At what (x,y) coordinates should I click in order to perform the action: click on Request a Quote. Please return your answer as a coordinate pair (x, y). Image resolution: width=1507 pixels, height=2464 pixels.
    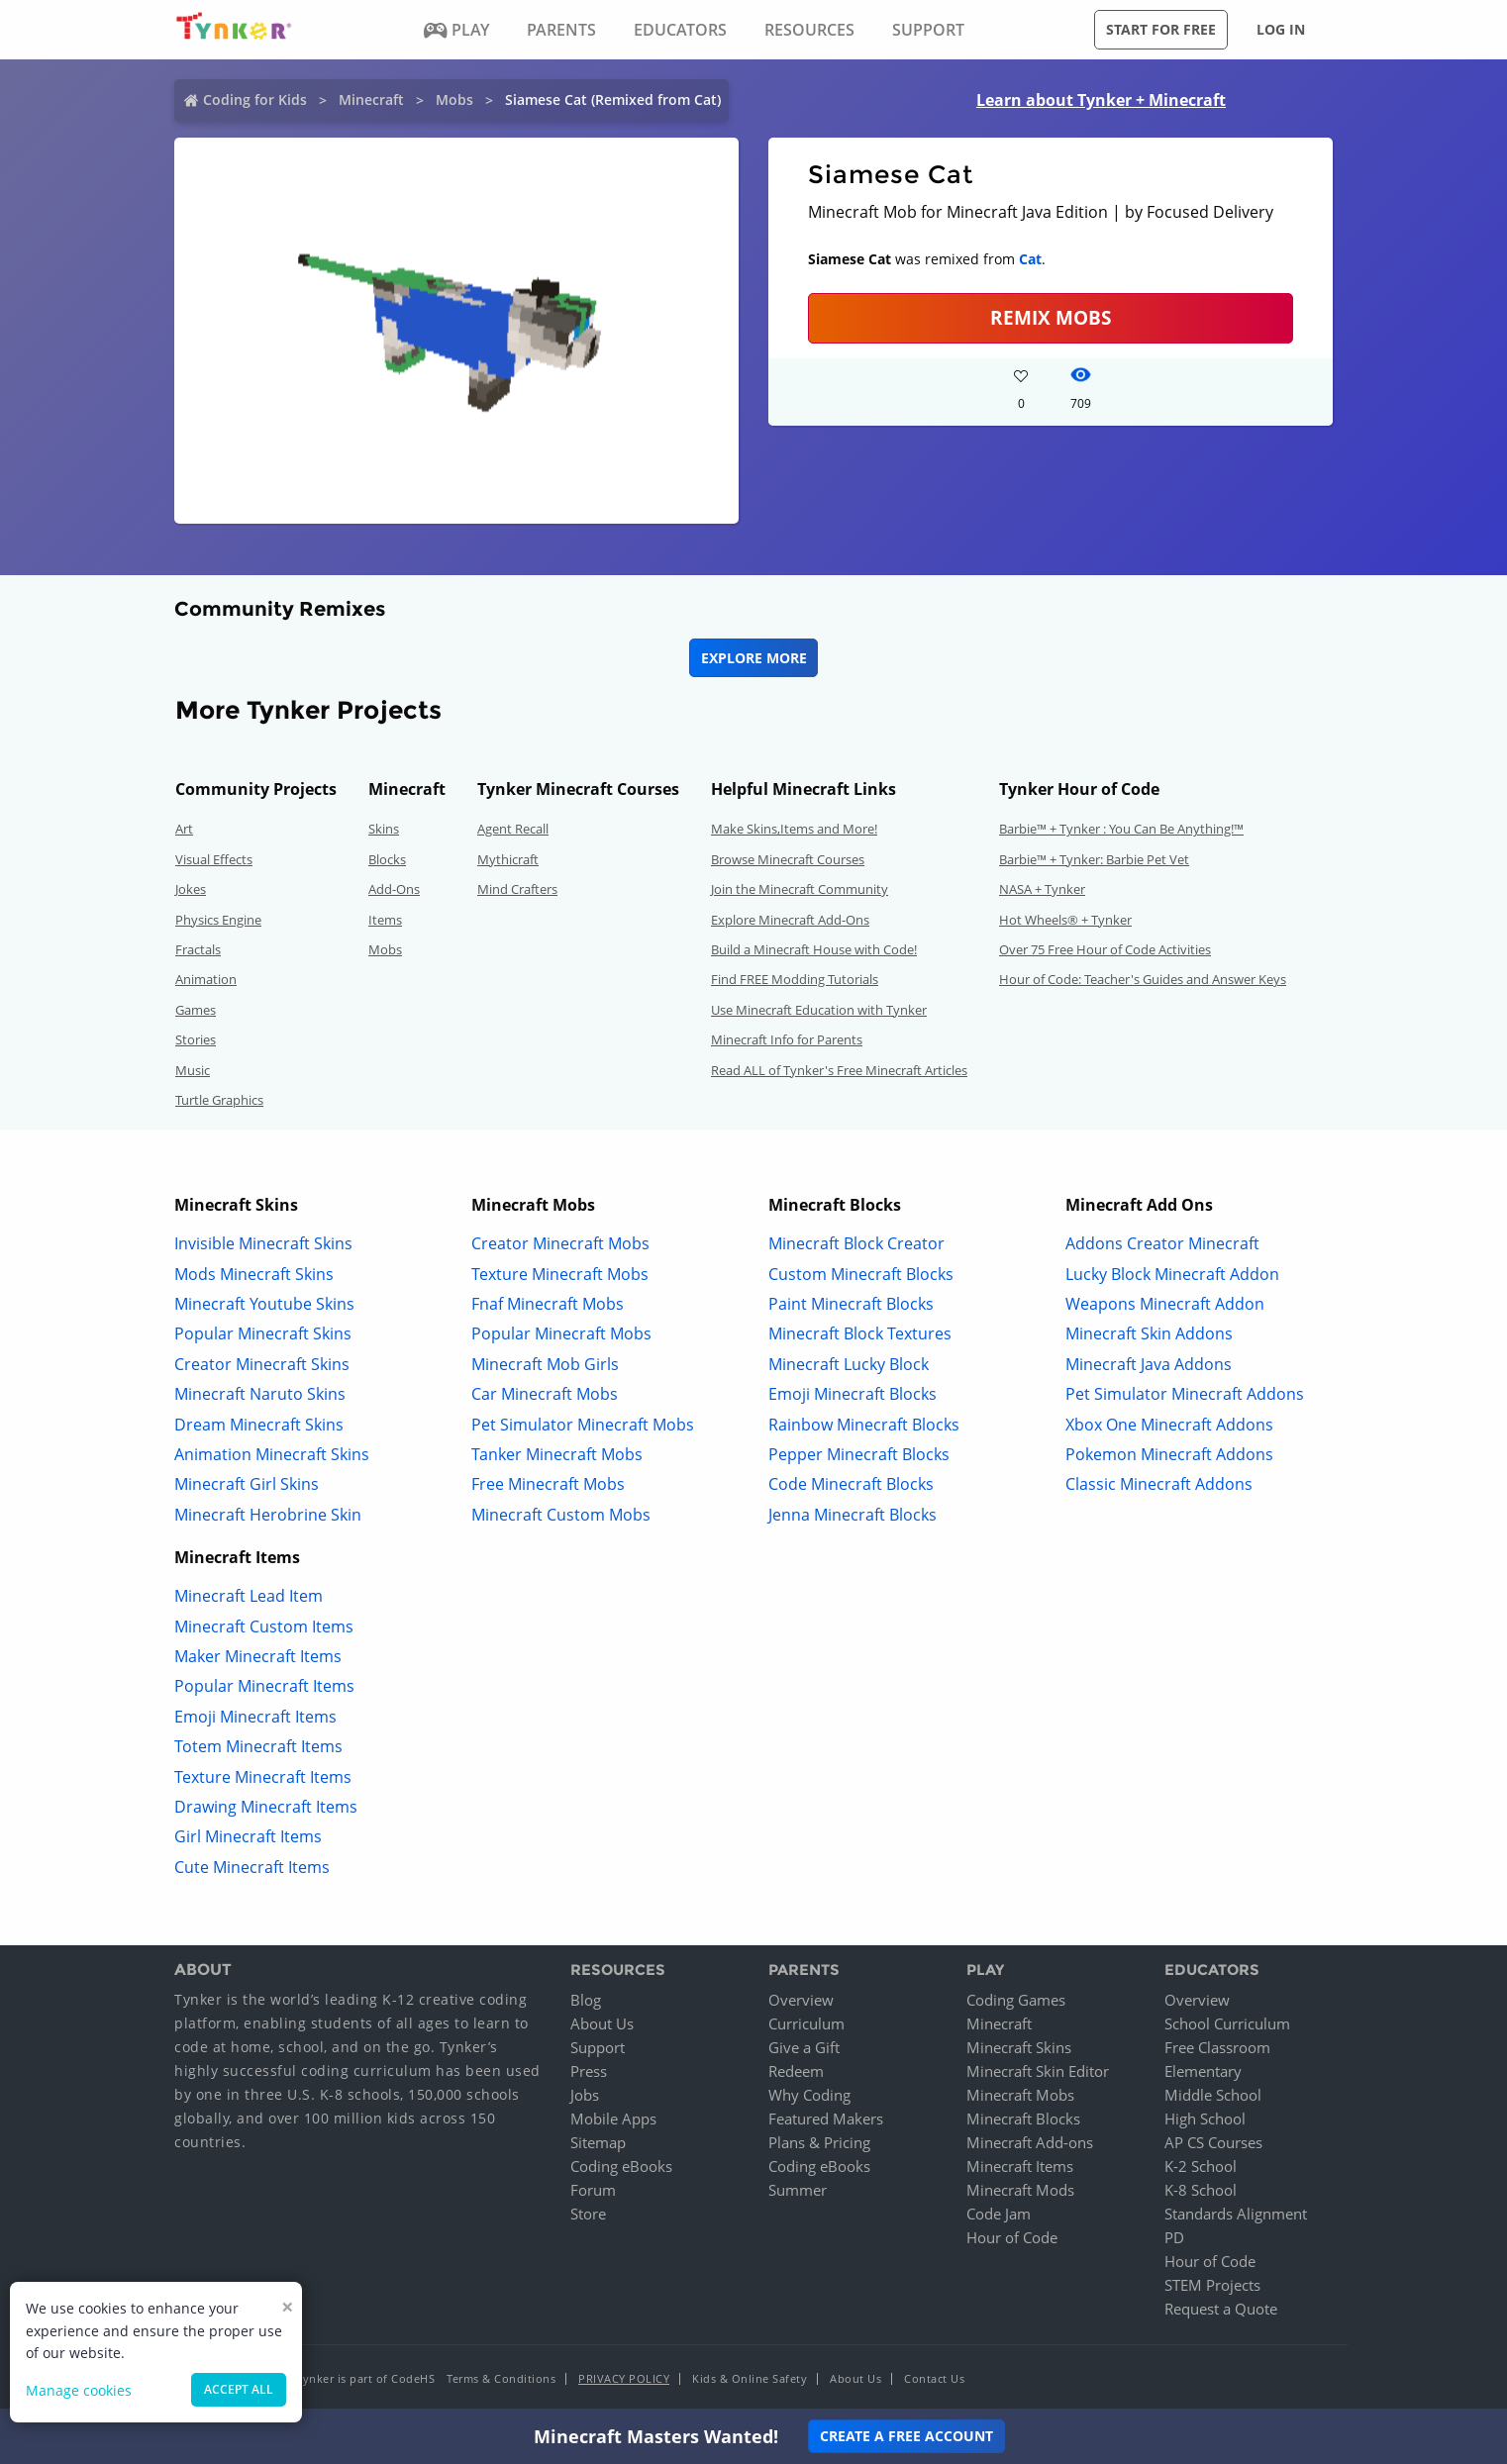
    Looking at the image, I should click on (1220, 2308).